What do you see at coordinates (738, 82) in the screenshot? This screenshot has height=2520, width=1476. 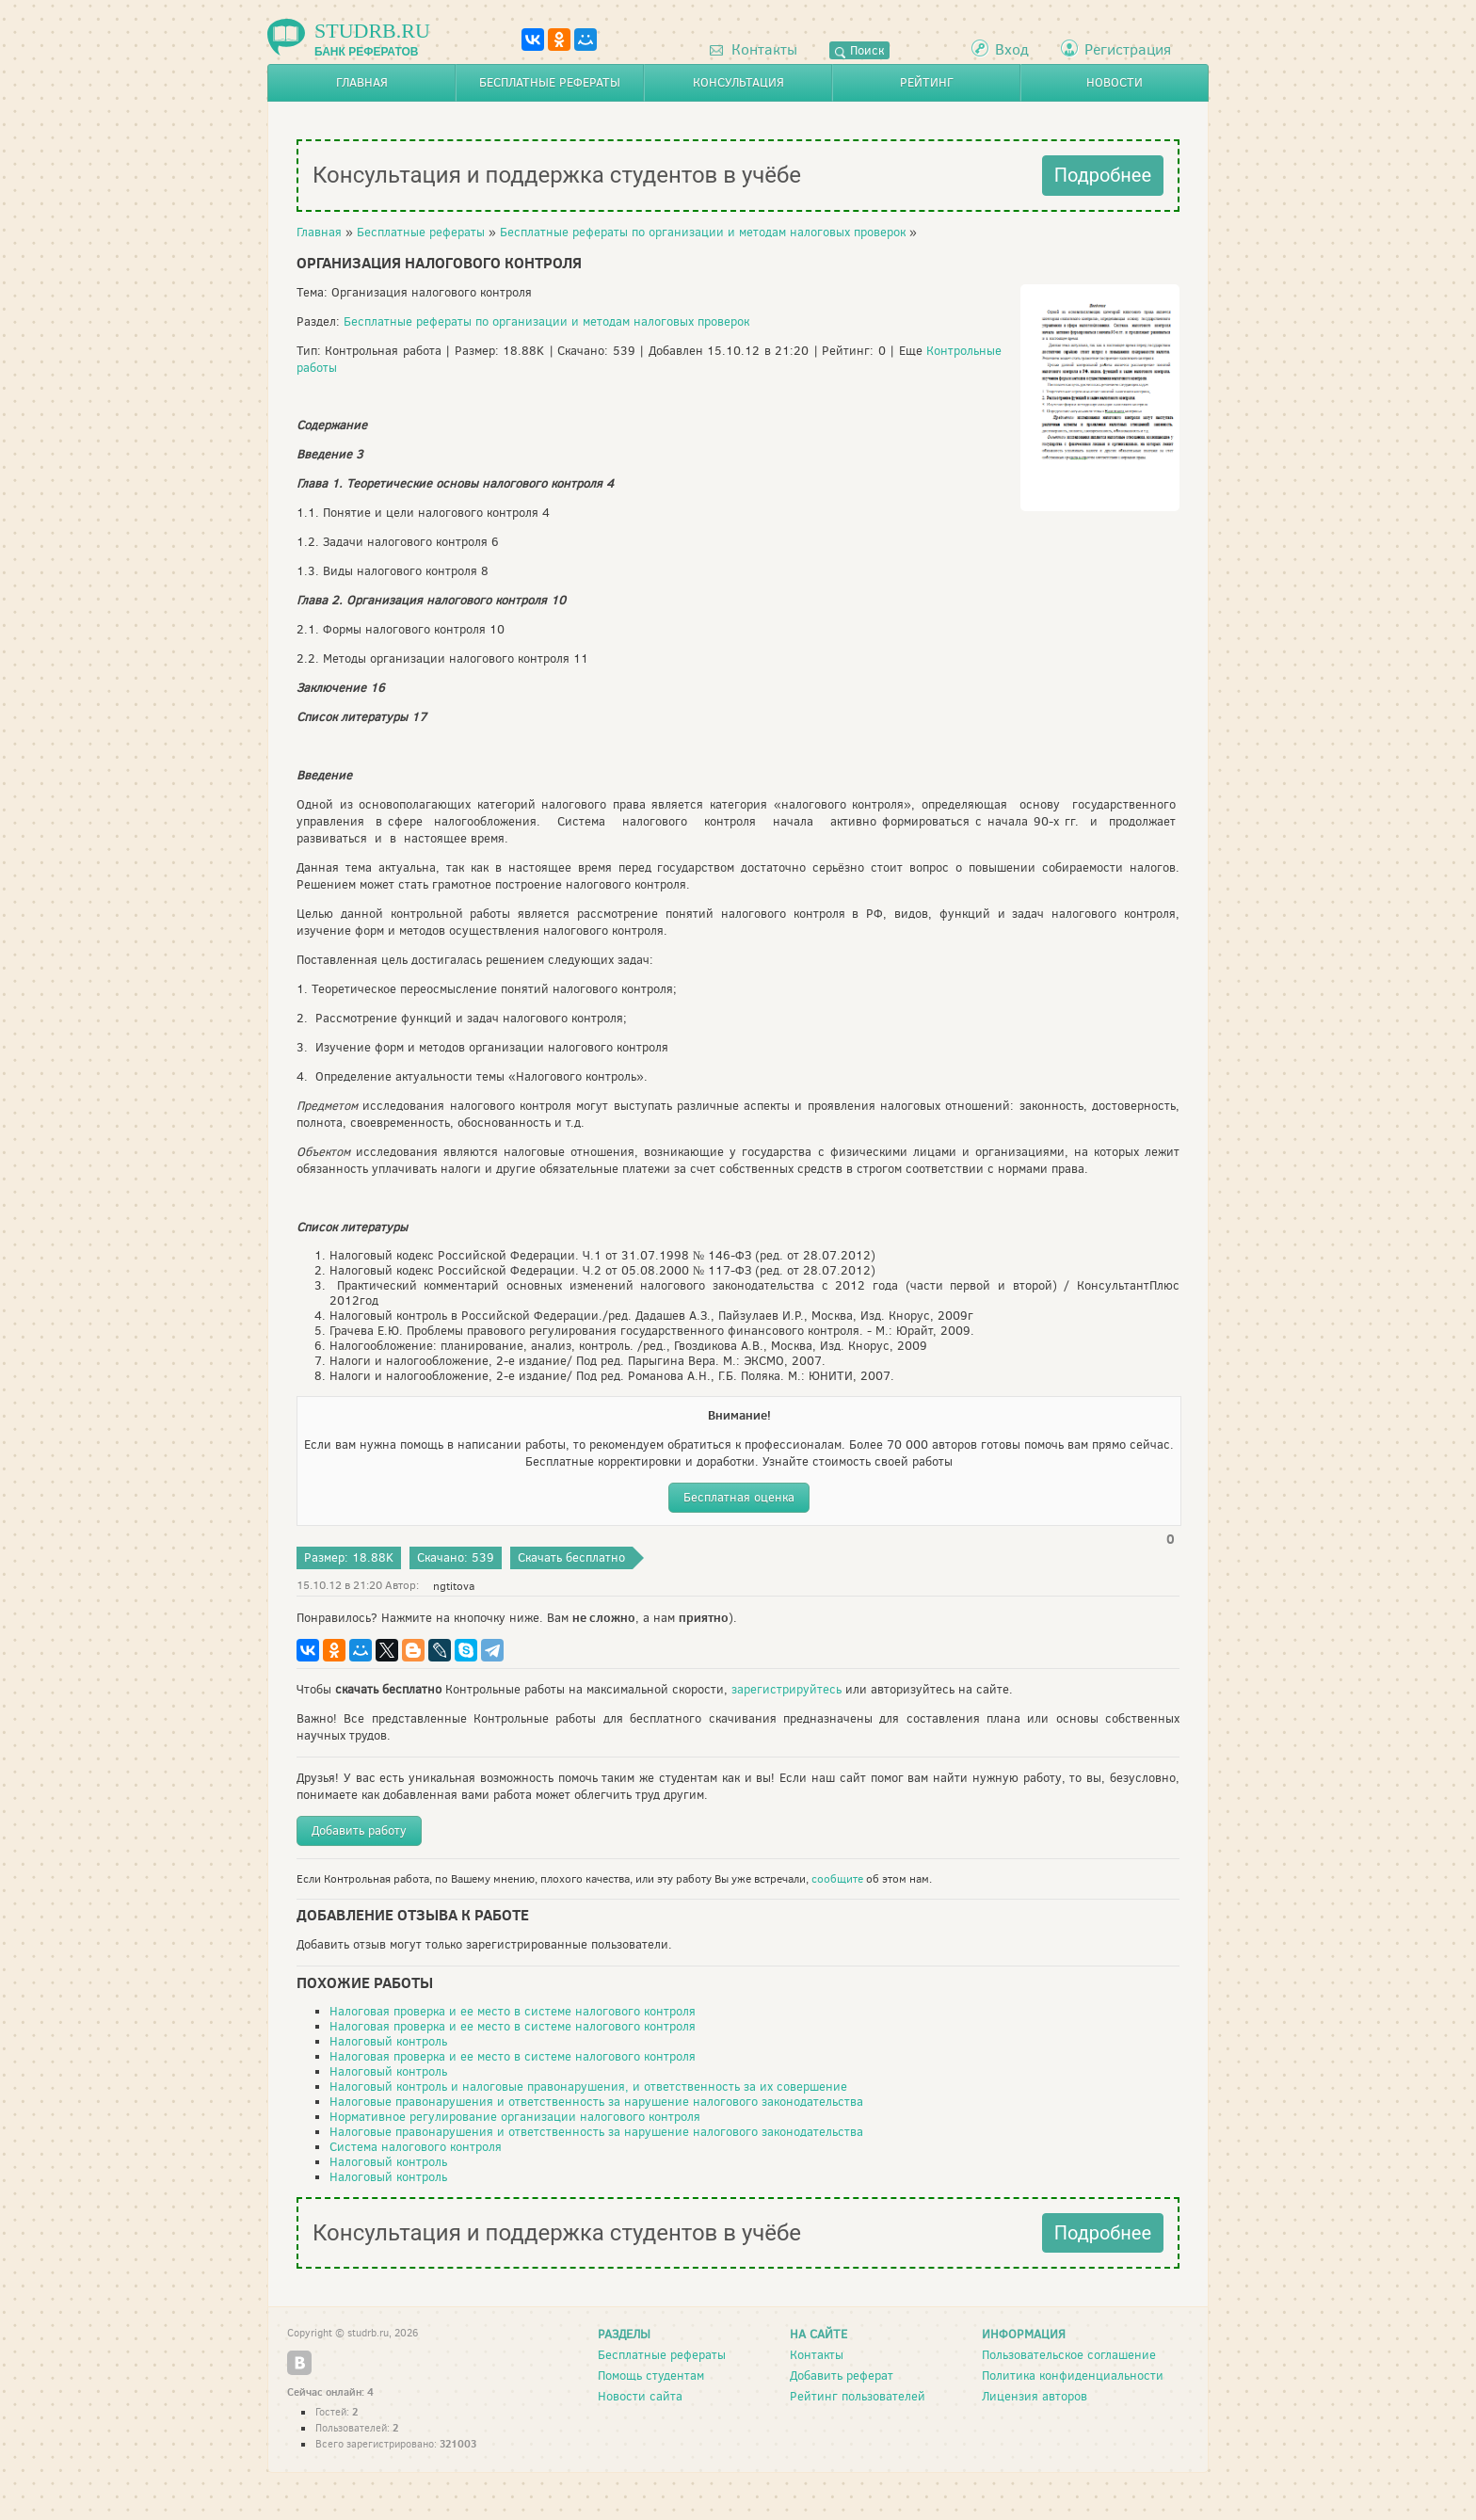 I see `Консультация` at bounding box center [738, 82].